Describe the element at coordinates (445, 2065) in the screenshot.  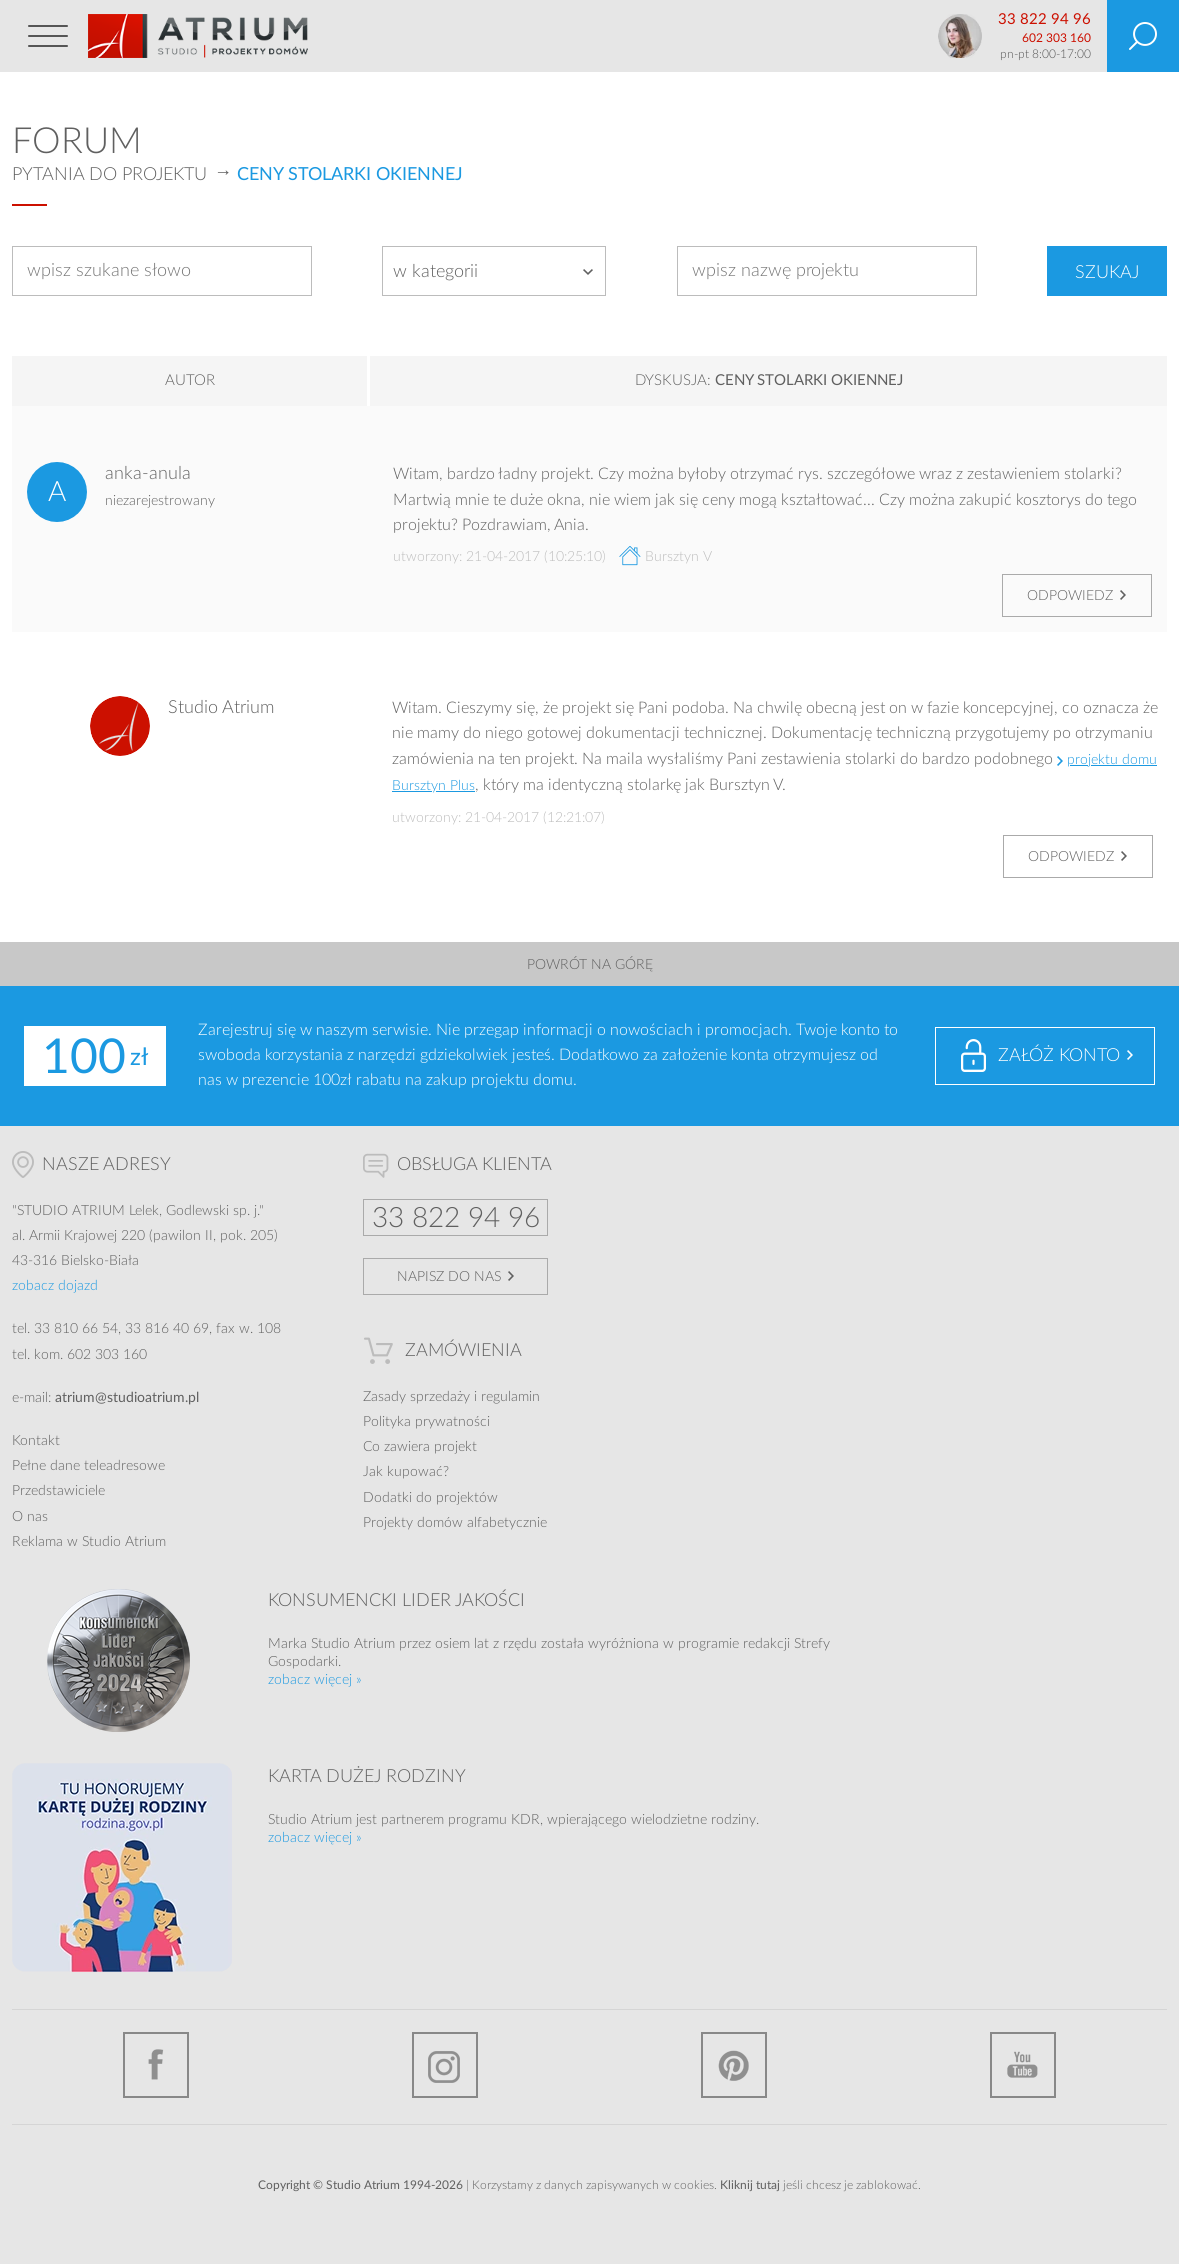
I see `Instagram` at that location.